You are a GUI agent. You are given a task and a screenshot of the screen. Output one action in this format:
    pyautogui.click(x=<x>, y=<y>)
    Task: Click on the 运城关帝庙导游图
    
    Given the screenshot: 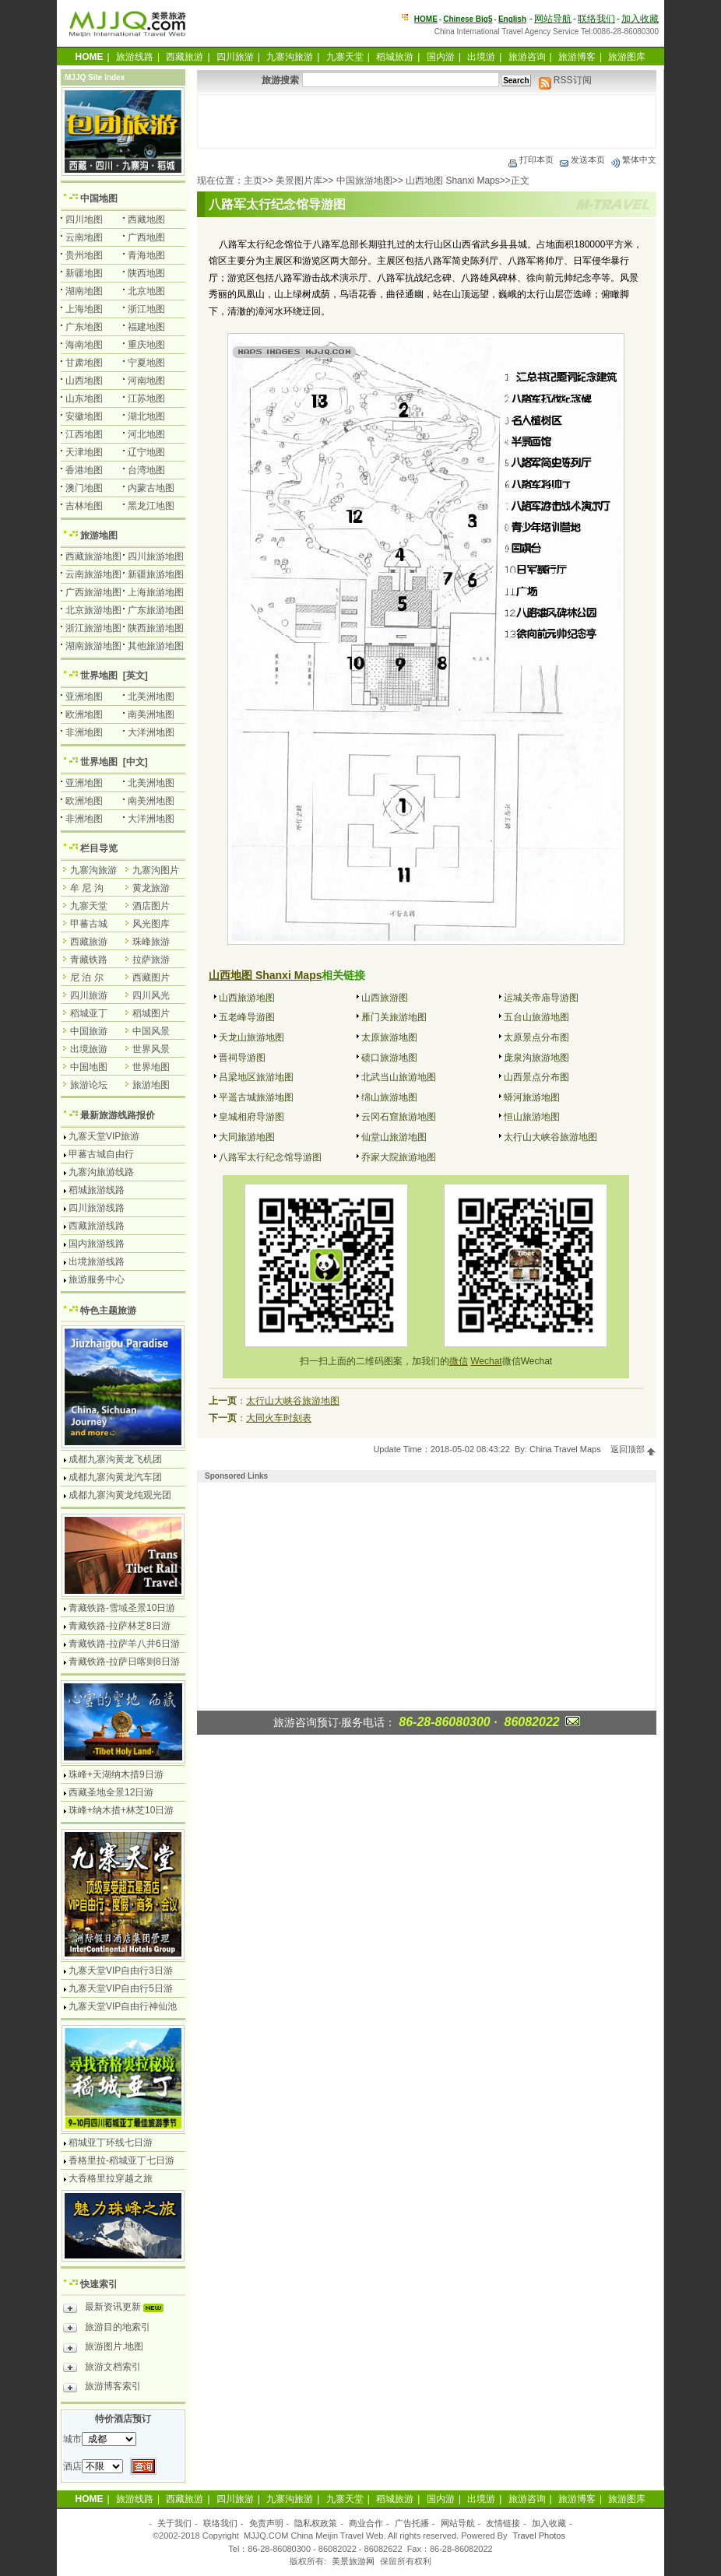 What is the action you would take?
    pyautogui.click(x=541, y=997)
    